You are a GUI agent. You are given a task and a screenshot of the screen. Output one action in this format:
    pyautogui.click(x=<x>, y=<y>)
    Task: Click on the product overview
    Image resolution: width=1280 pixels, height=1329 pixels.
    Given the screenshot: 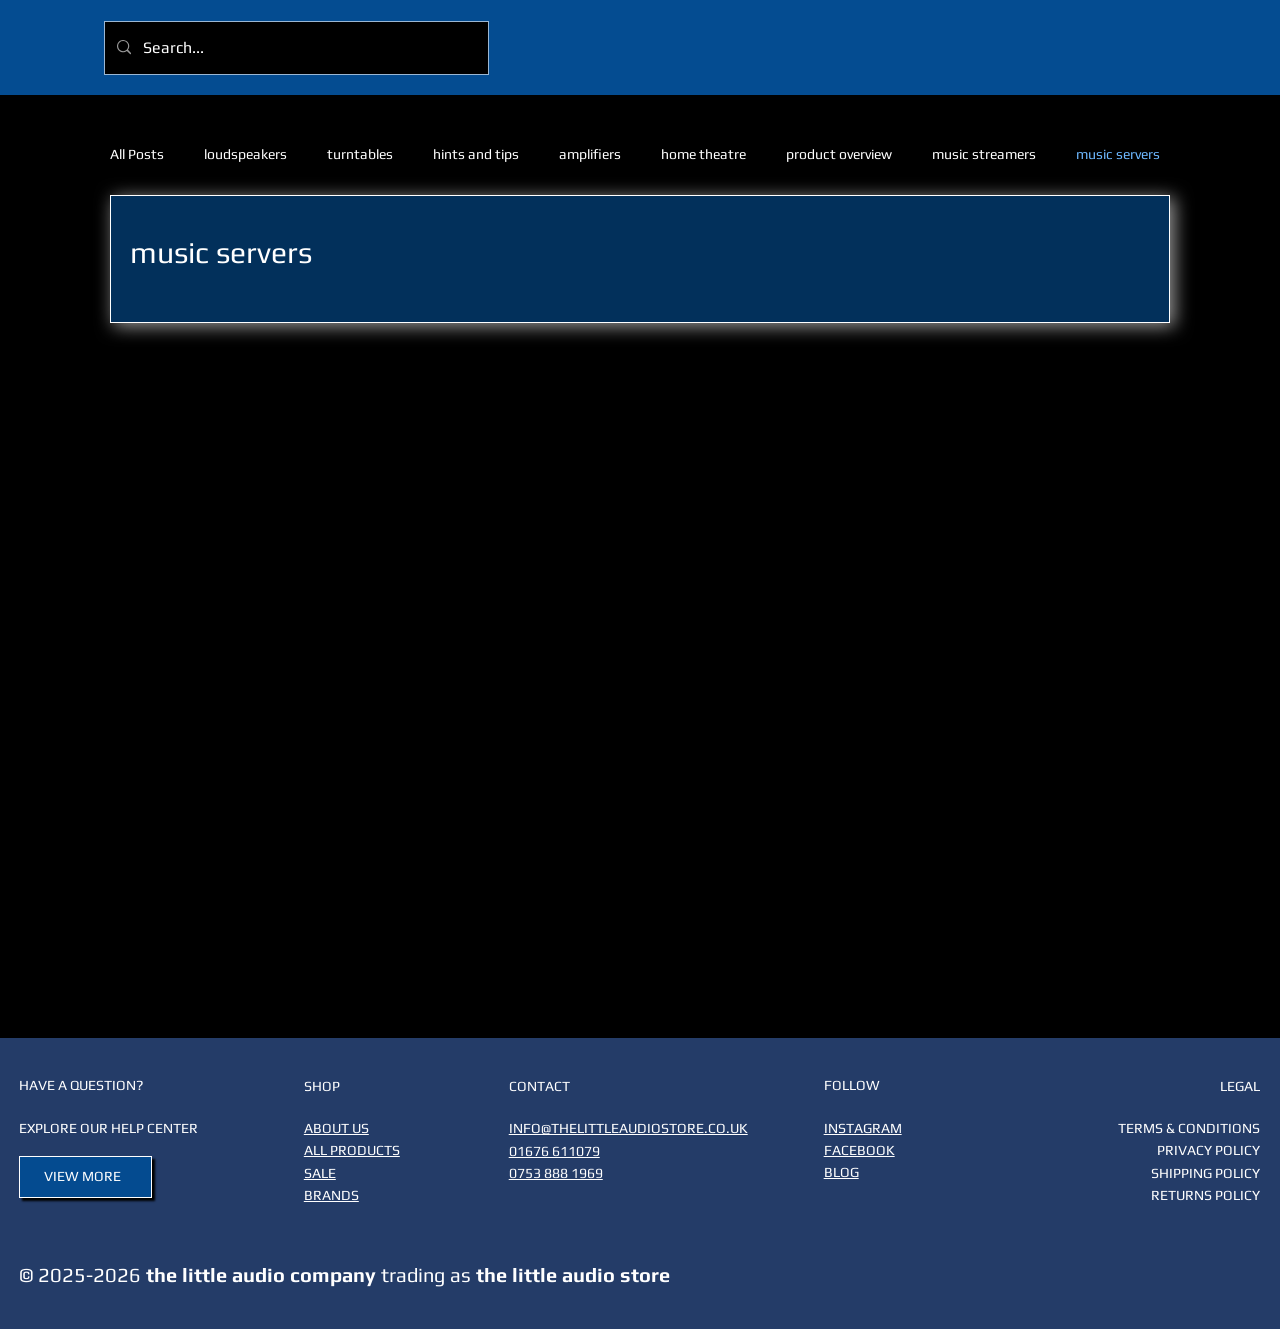 What is the action you would take?
    pyautogui.click(x=839, y=154)
    